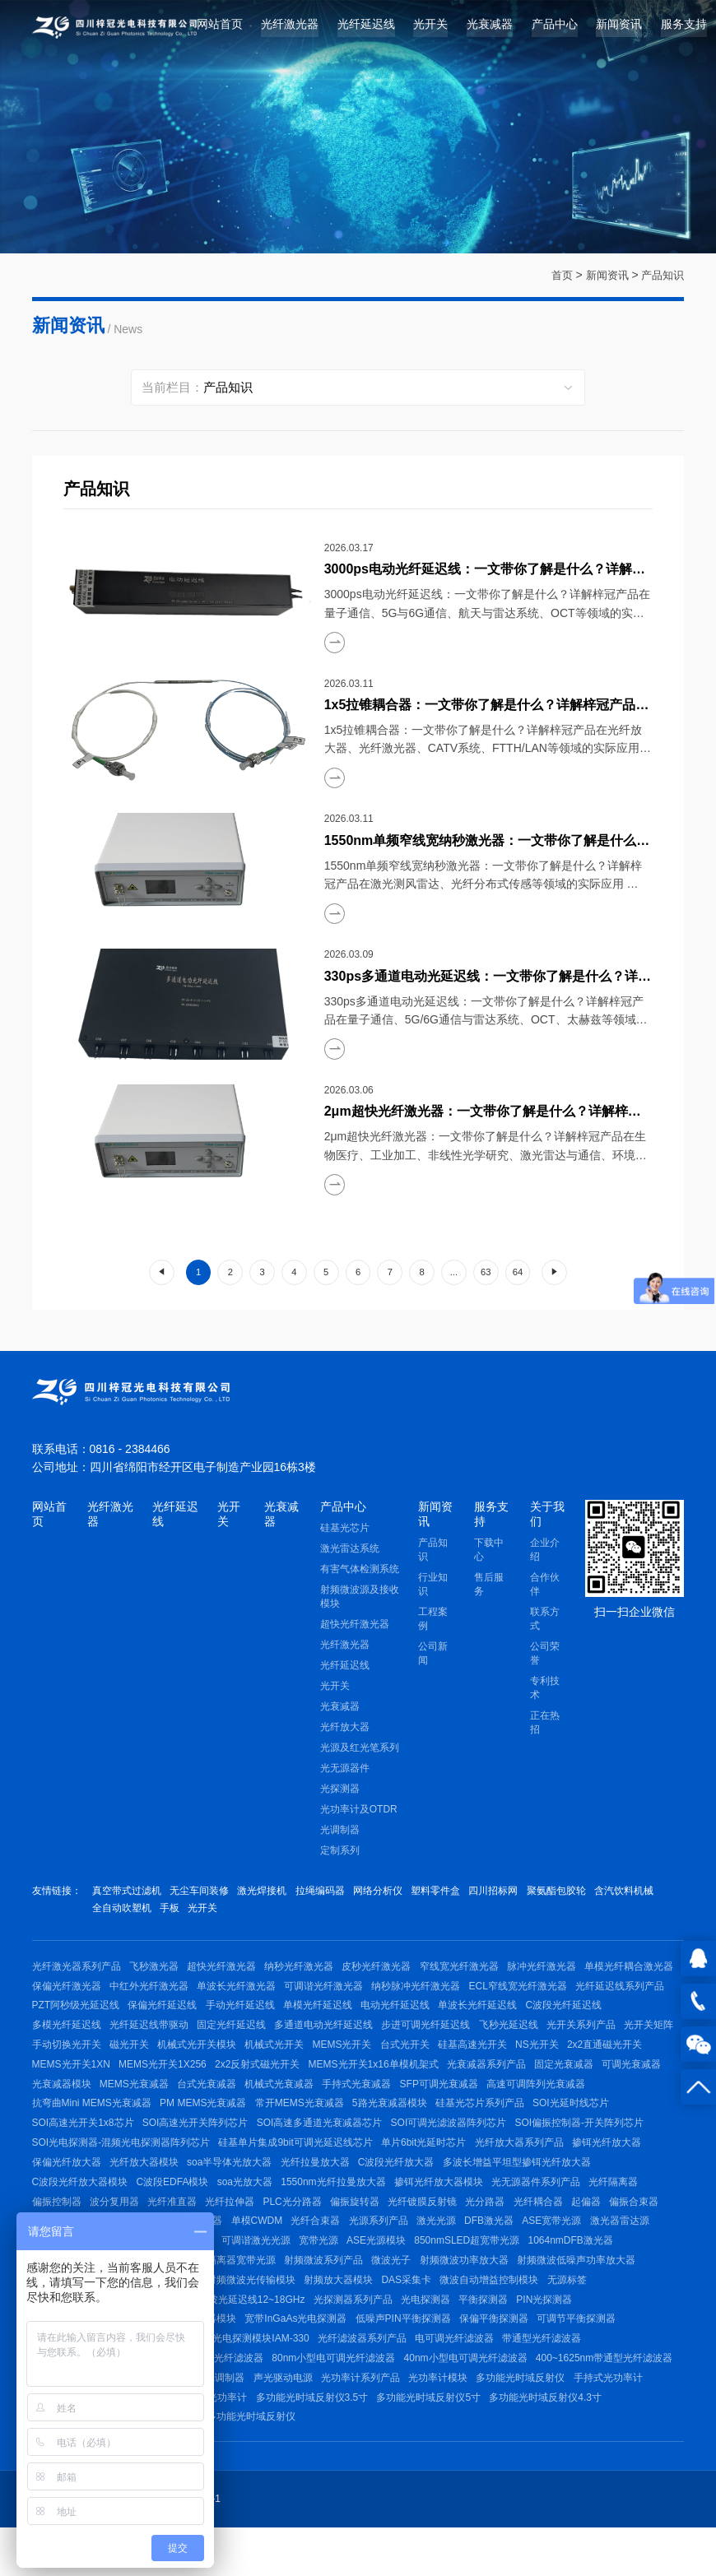 The width and height of the screenshot is (716, 2576). Describe the element at coordinates (359, 1750) in the screenshot. I see `光源及红光笔系列` at that location.